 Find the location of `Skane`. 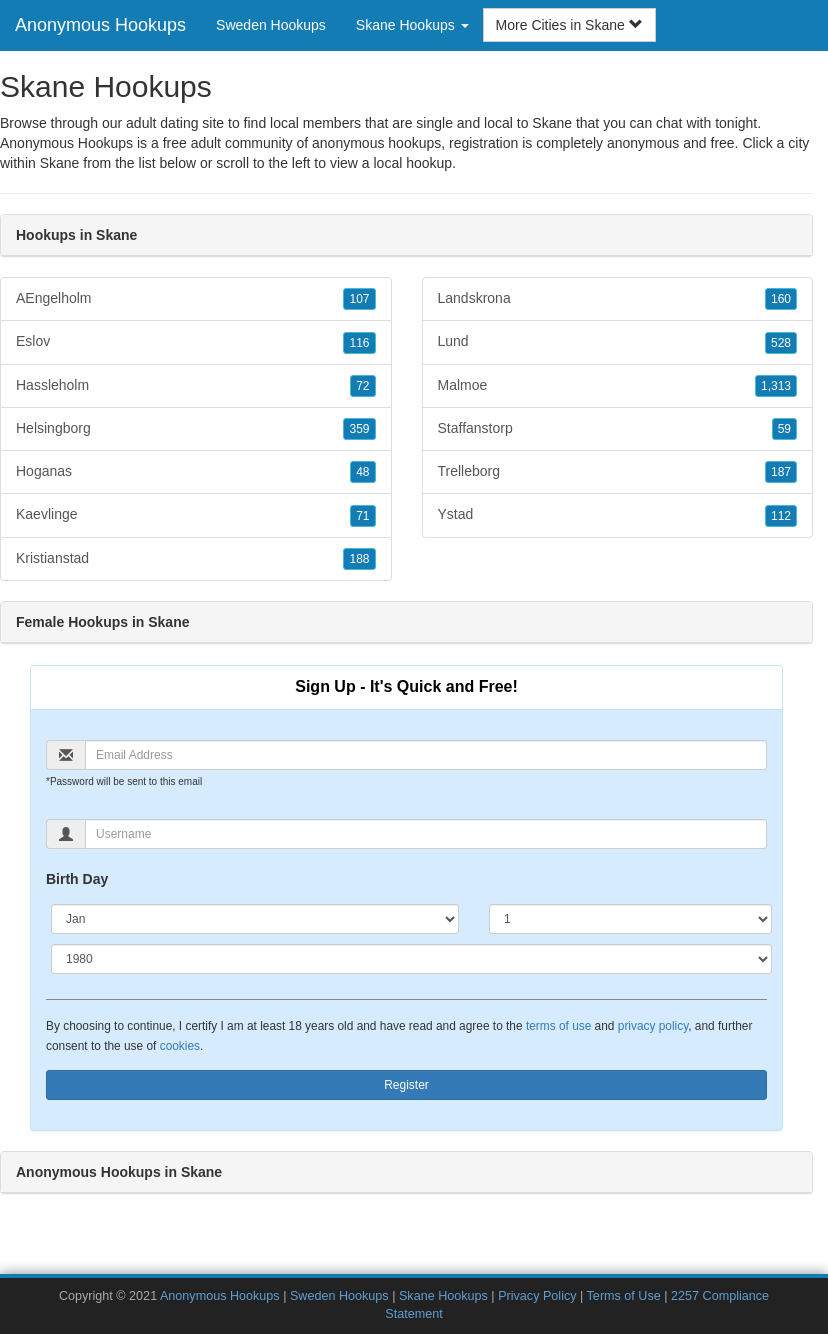

Skane is located at coordinates (60, 163).